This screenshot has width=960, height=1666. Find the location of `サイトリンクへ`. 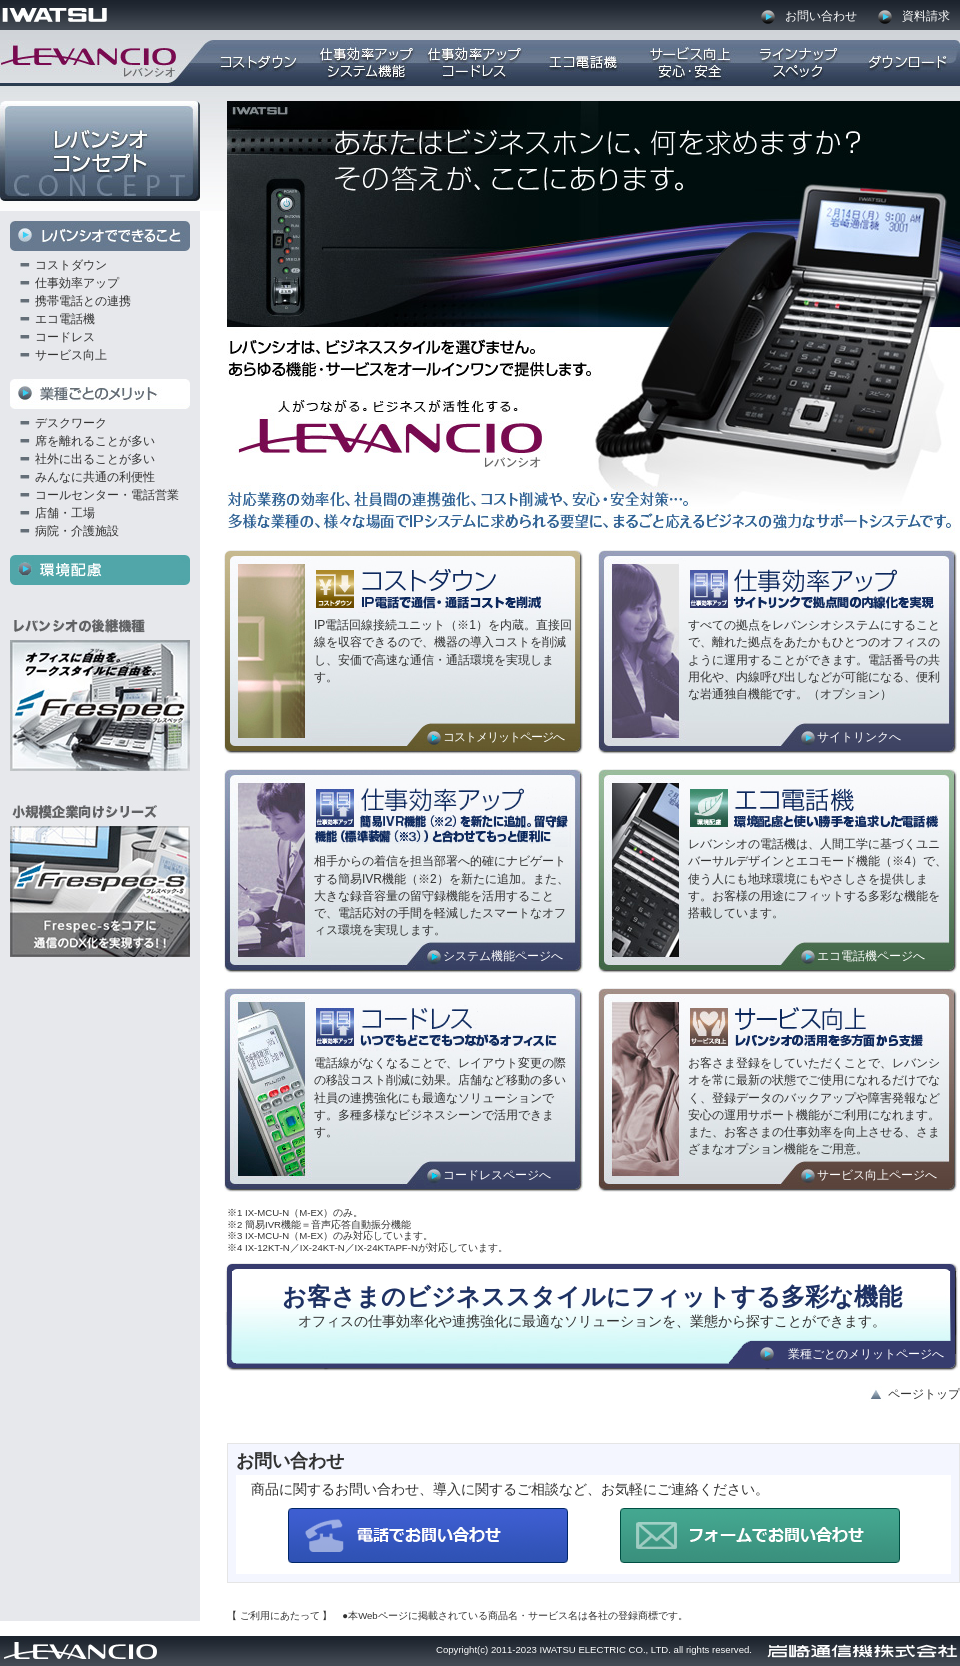

サイトリンクへ is located at coordinates (859, 737).